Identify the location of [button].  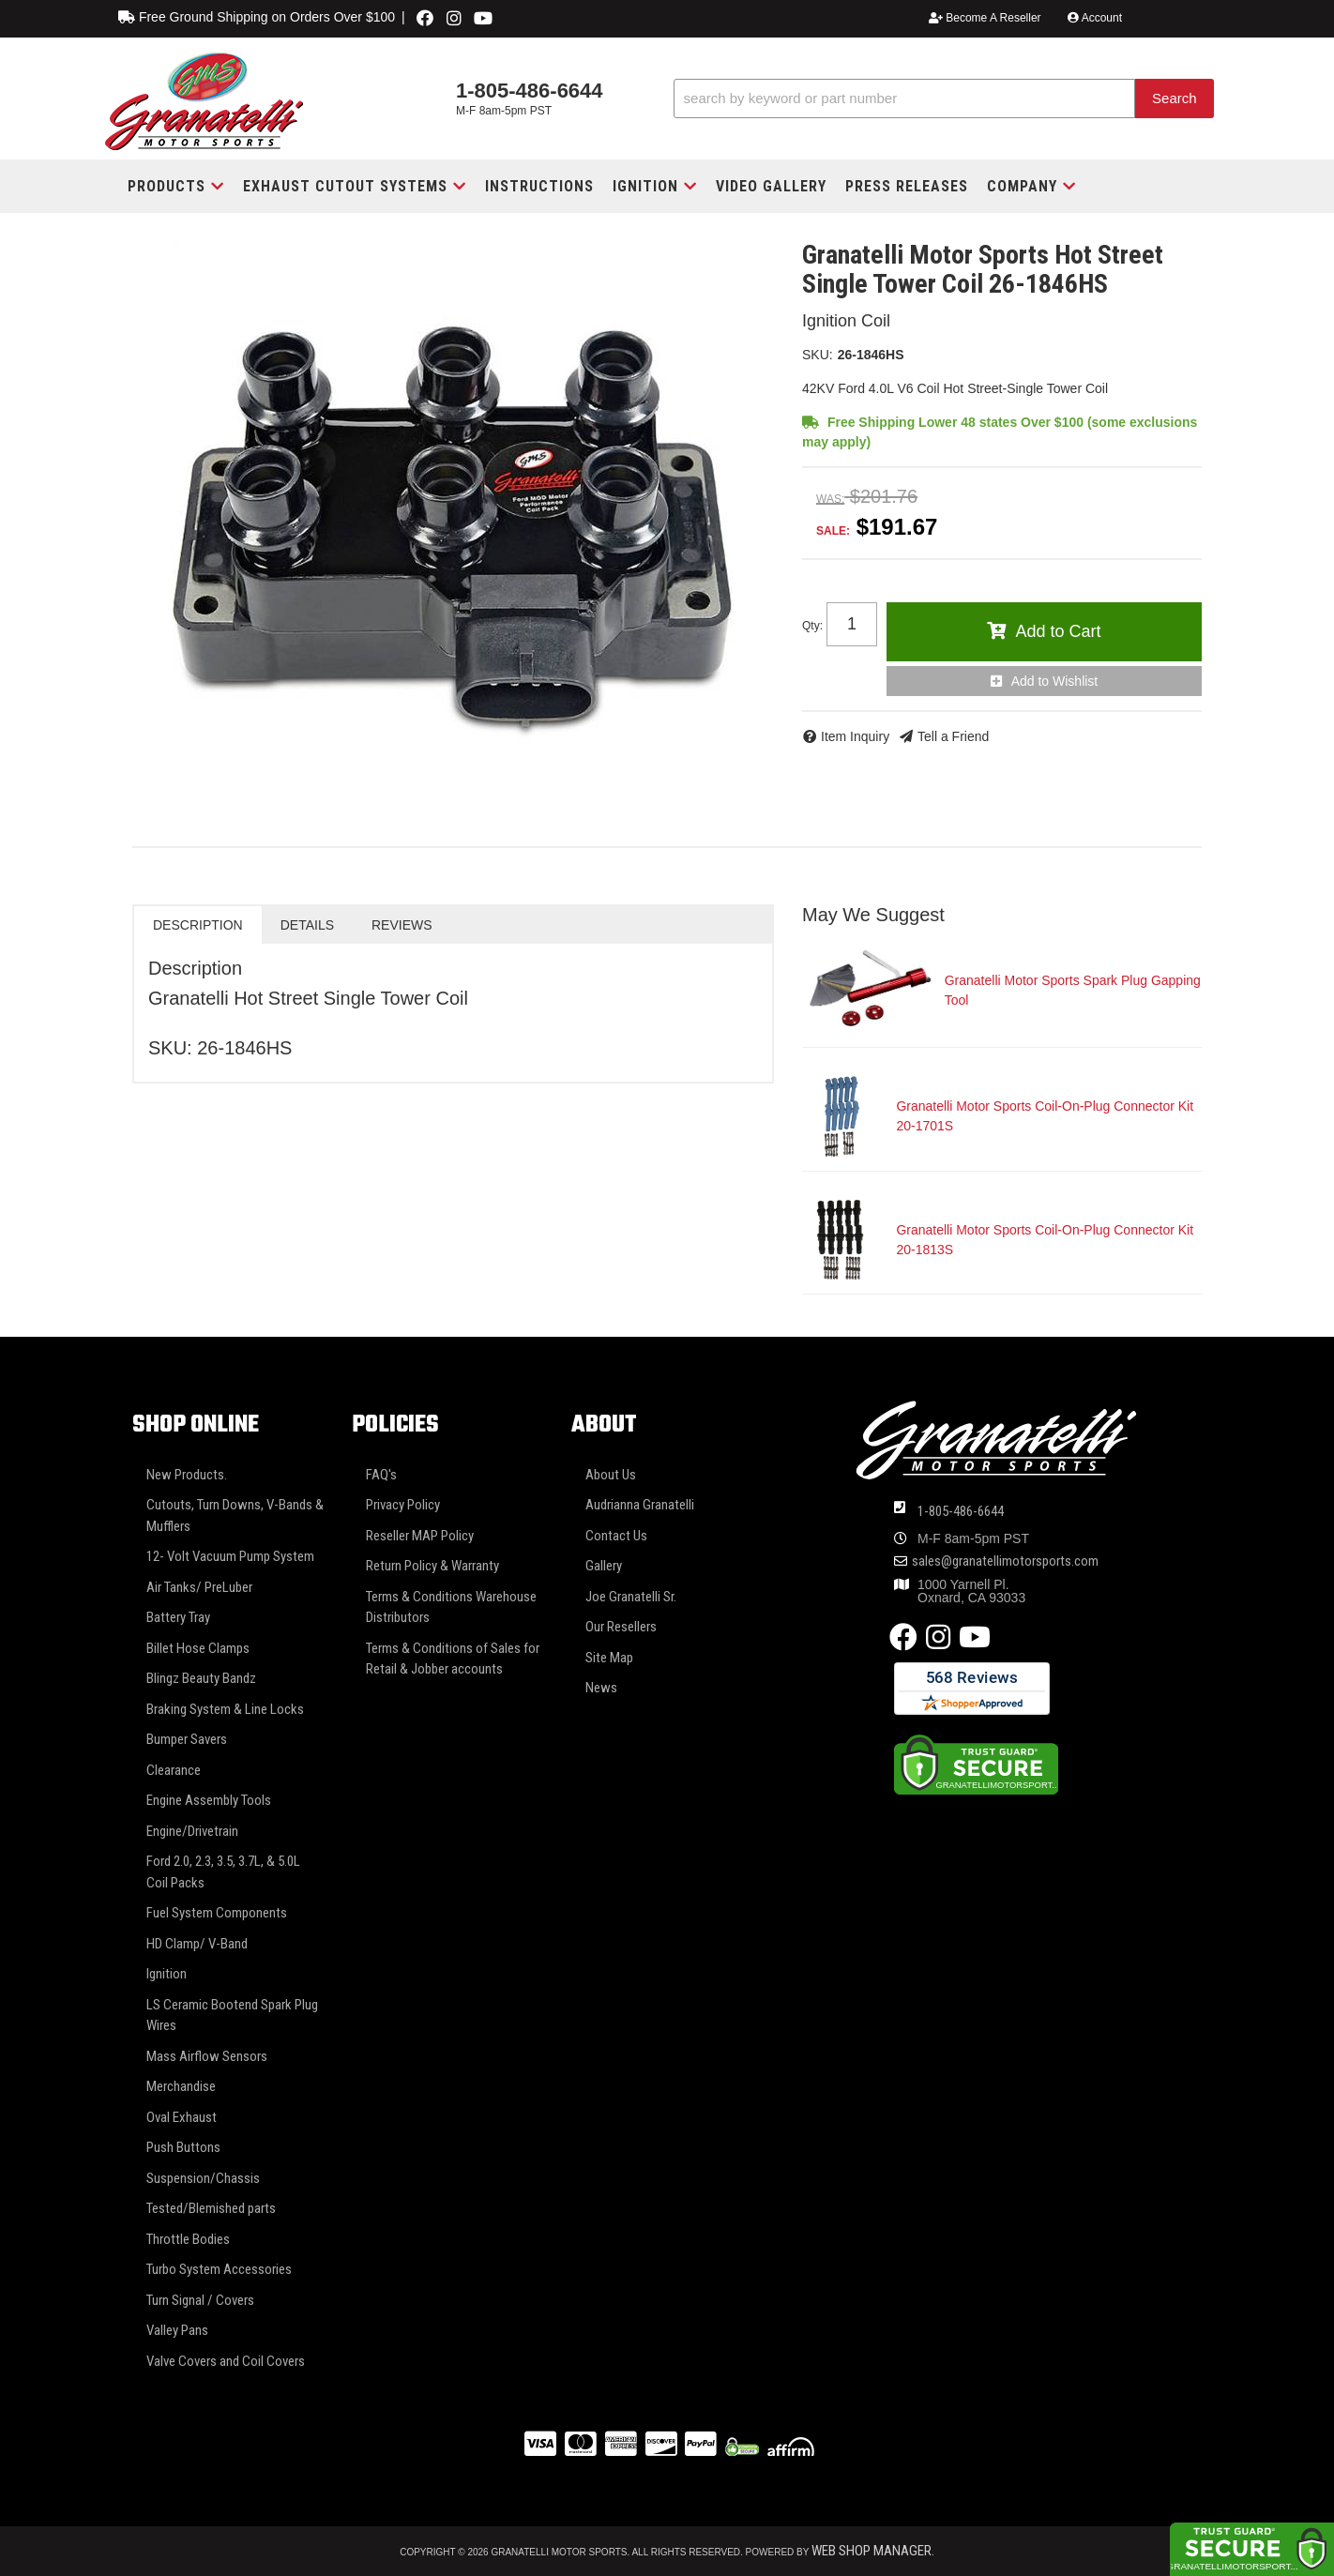
(944, 99).